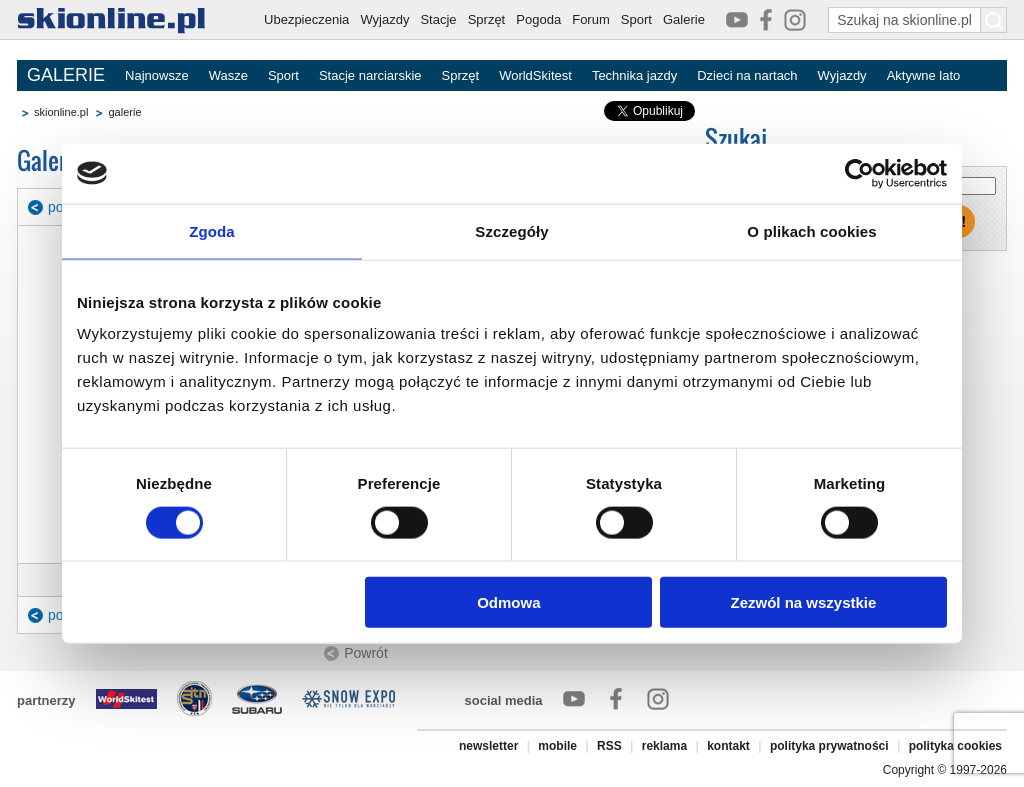 The width and height of the screenshot is (1024, 787). What do you see at coordinates (557, 746) in the screenshot?
I see `mobile` at bounding box center [557, 746].